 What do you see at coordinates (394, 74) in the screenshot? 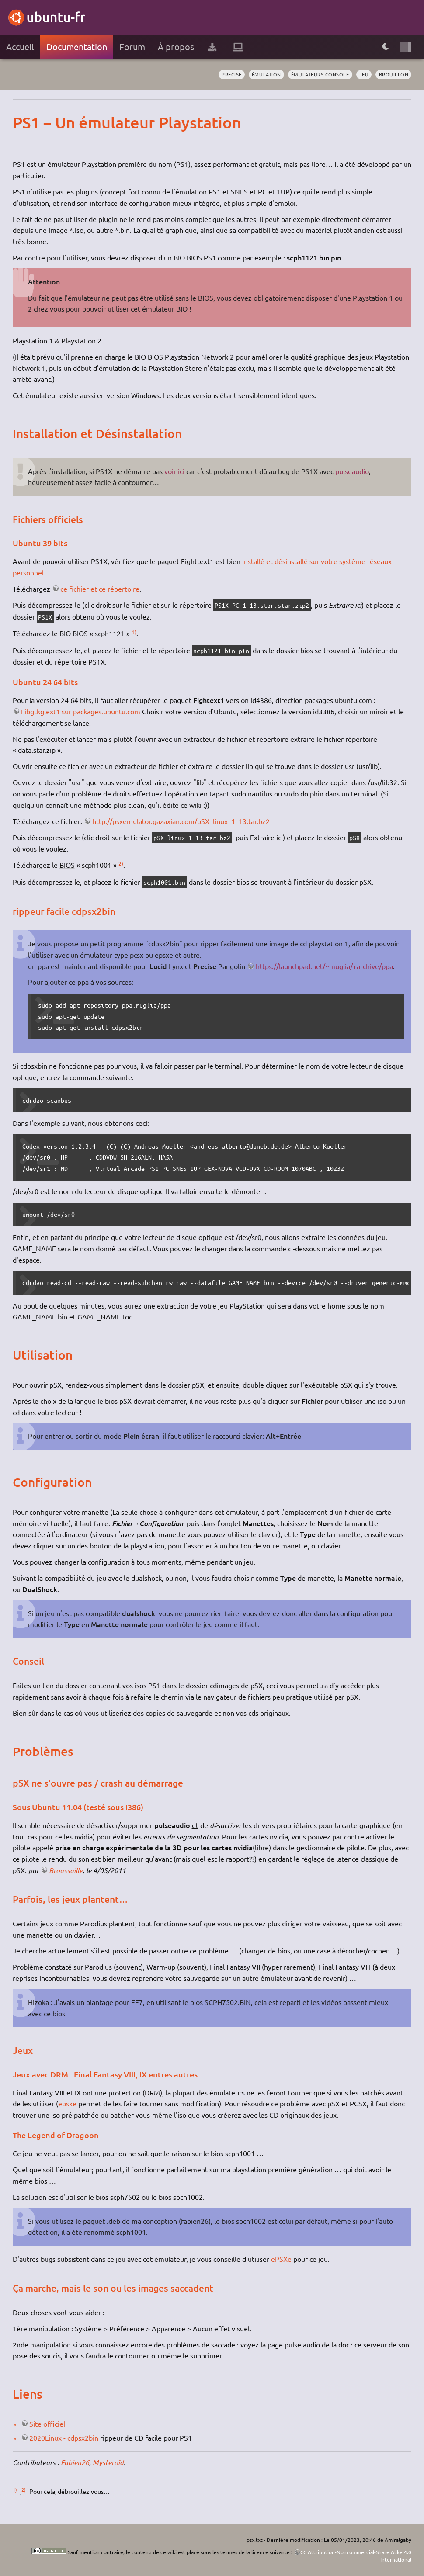
I see `BROUILLON` at bounding box center [394, 74].